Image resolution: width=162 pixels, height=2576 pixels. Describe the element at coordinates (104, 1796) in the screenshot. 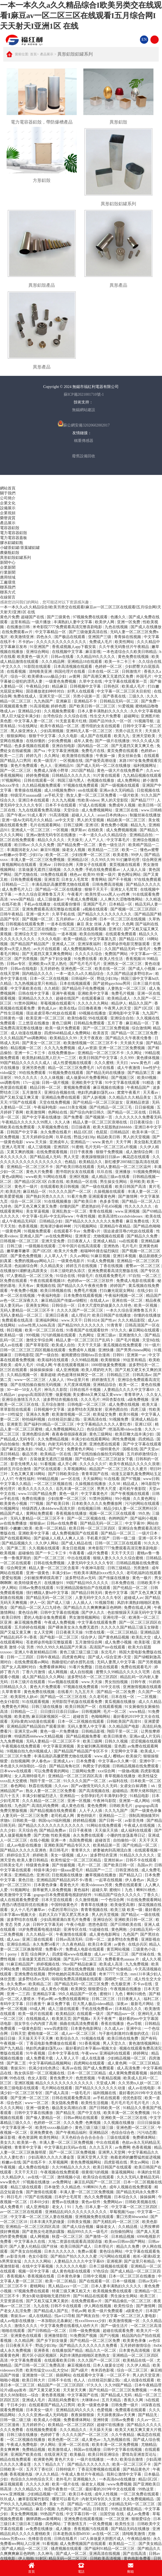

I see `全部孕妇毛片丰满孕妇孕交` at that location.